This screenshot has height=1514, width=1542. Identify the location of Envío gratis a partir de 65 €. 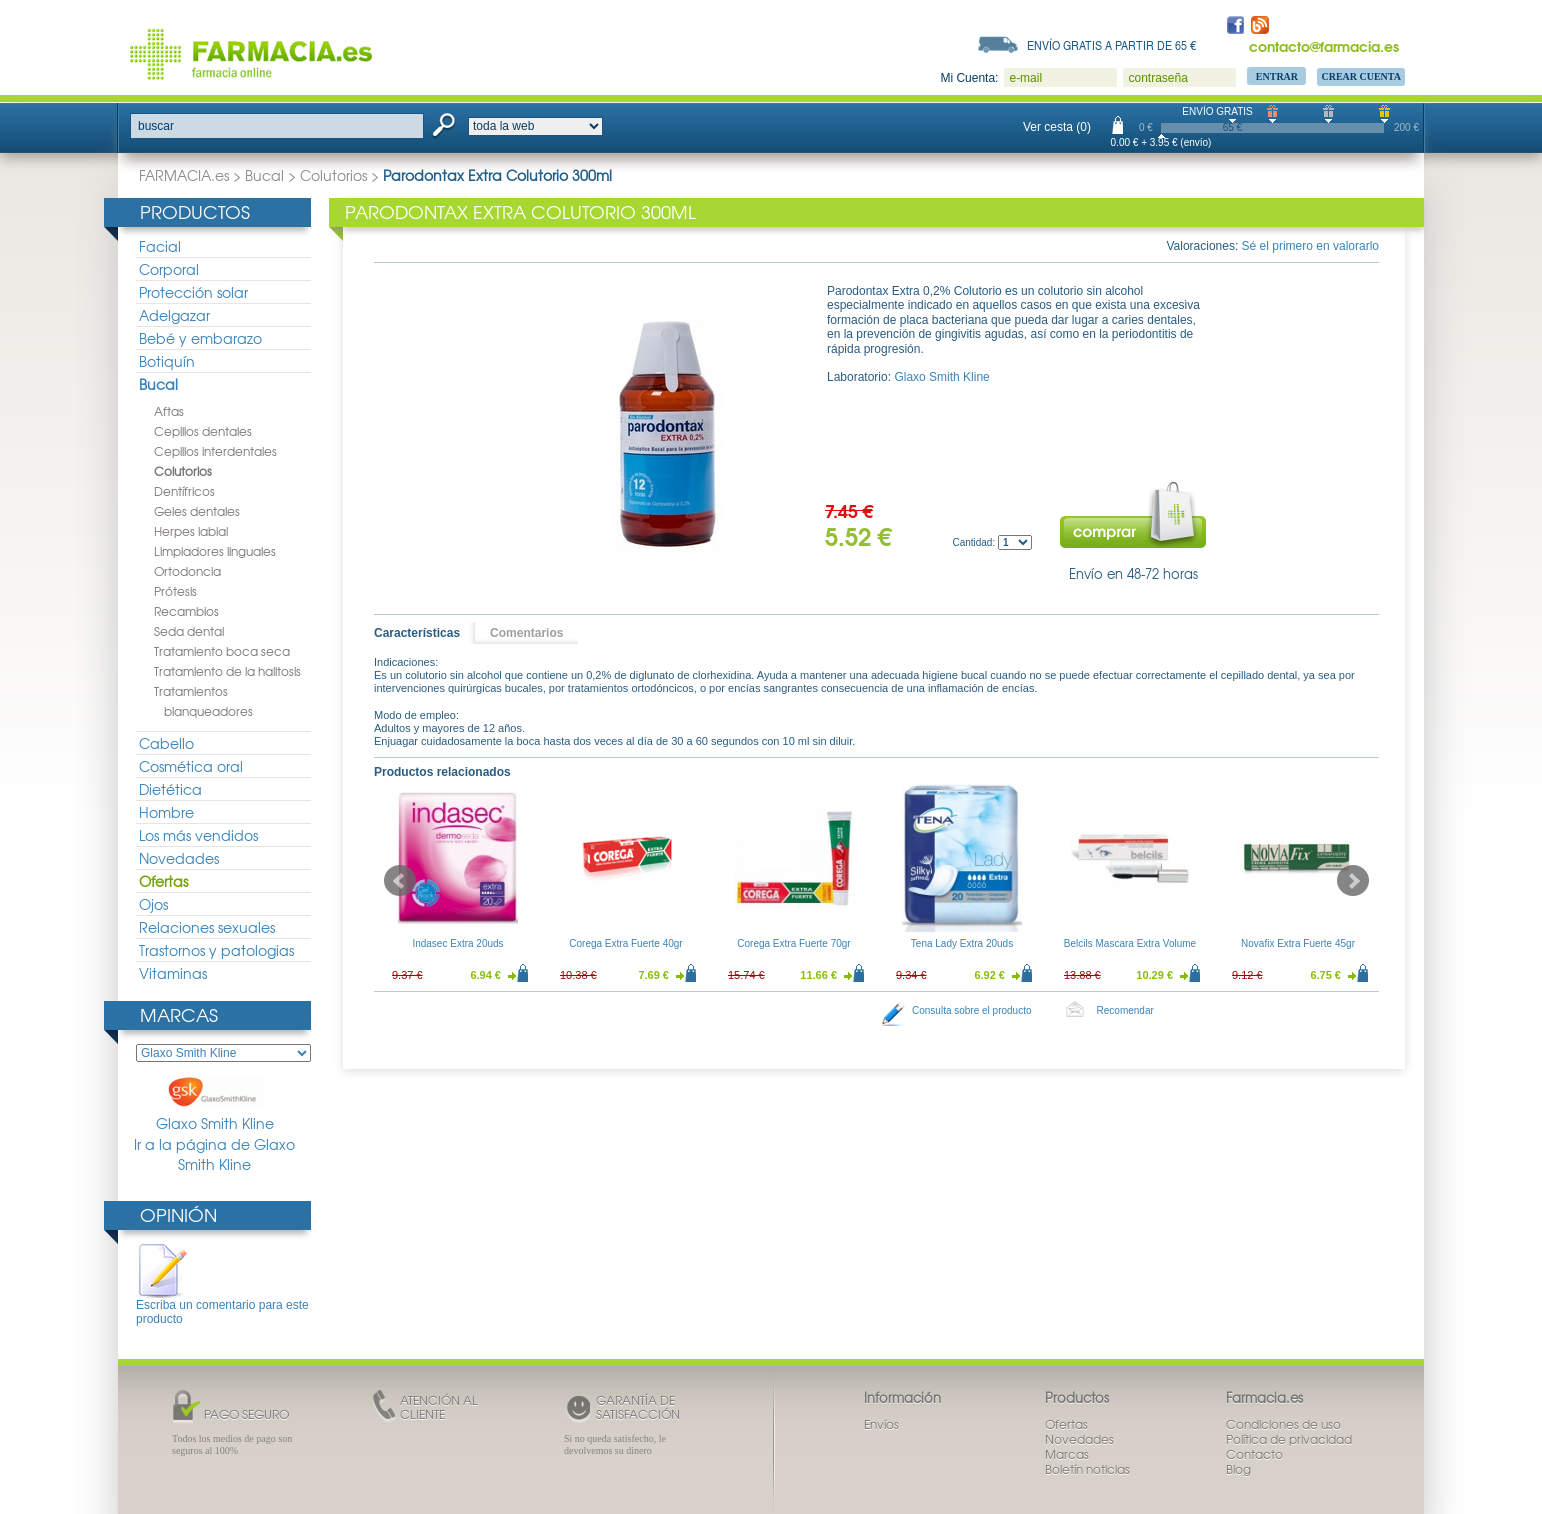
(1112, 45).